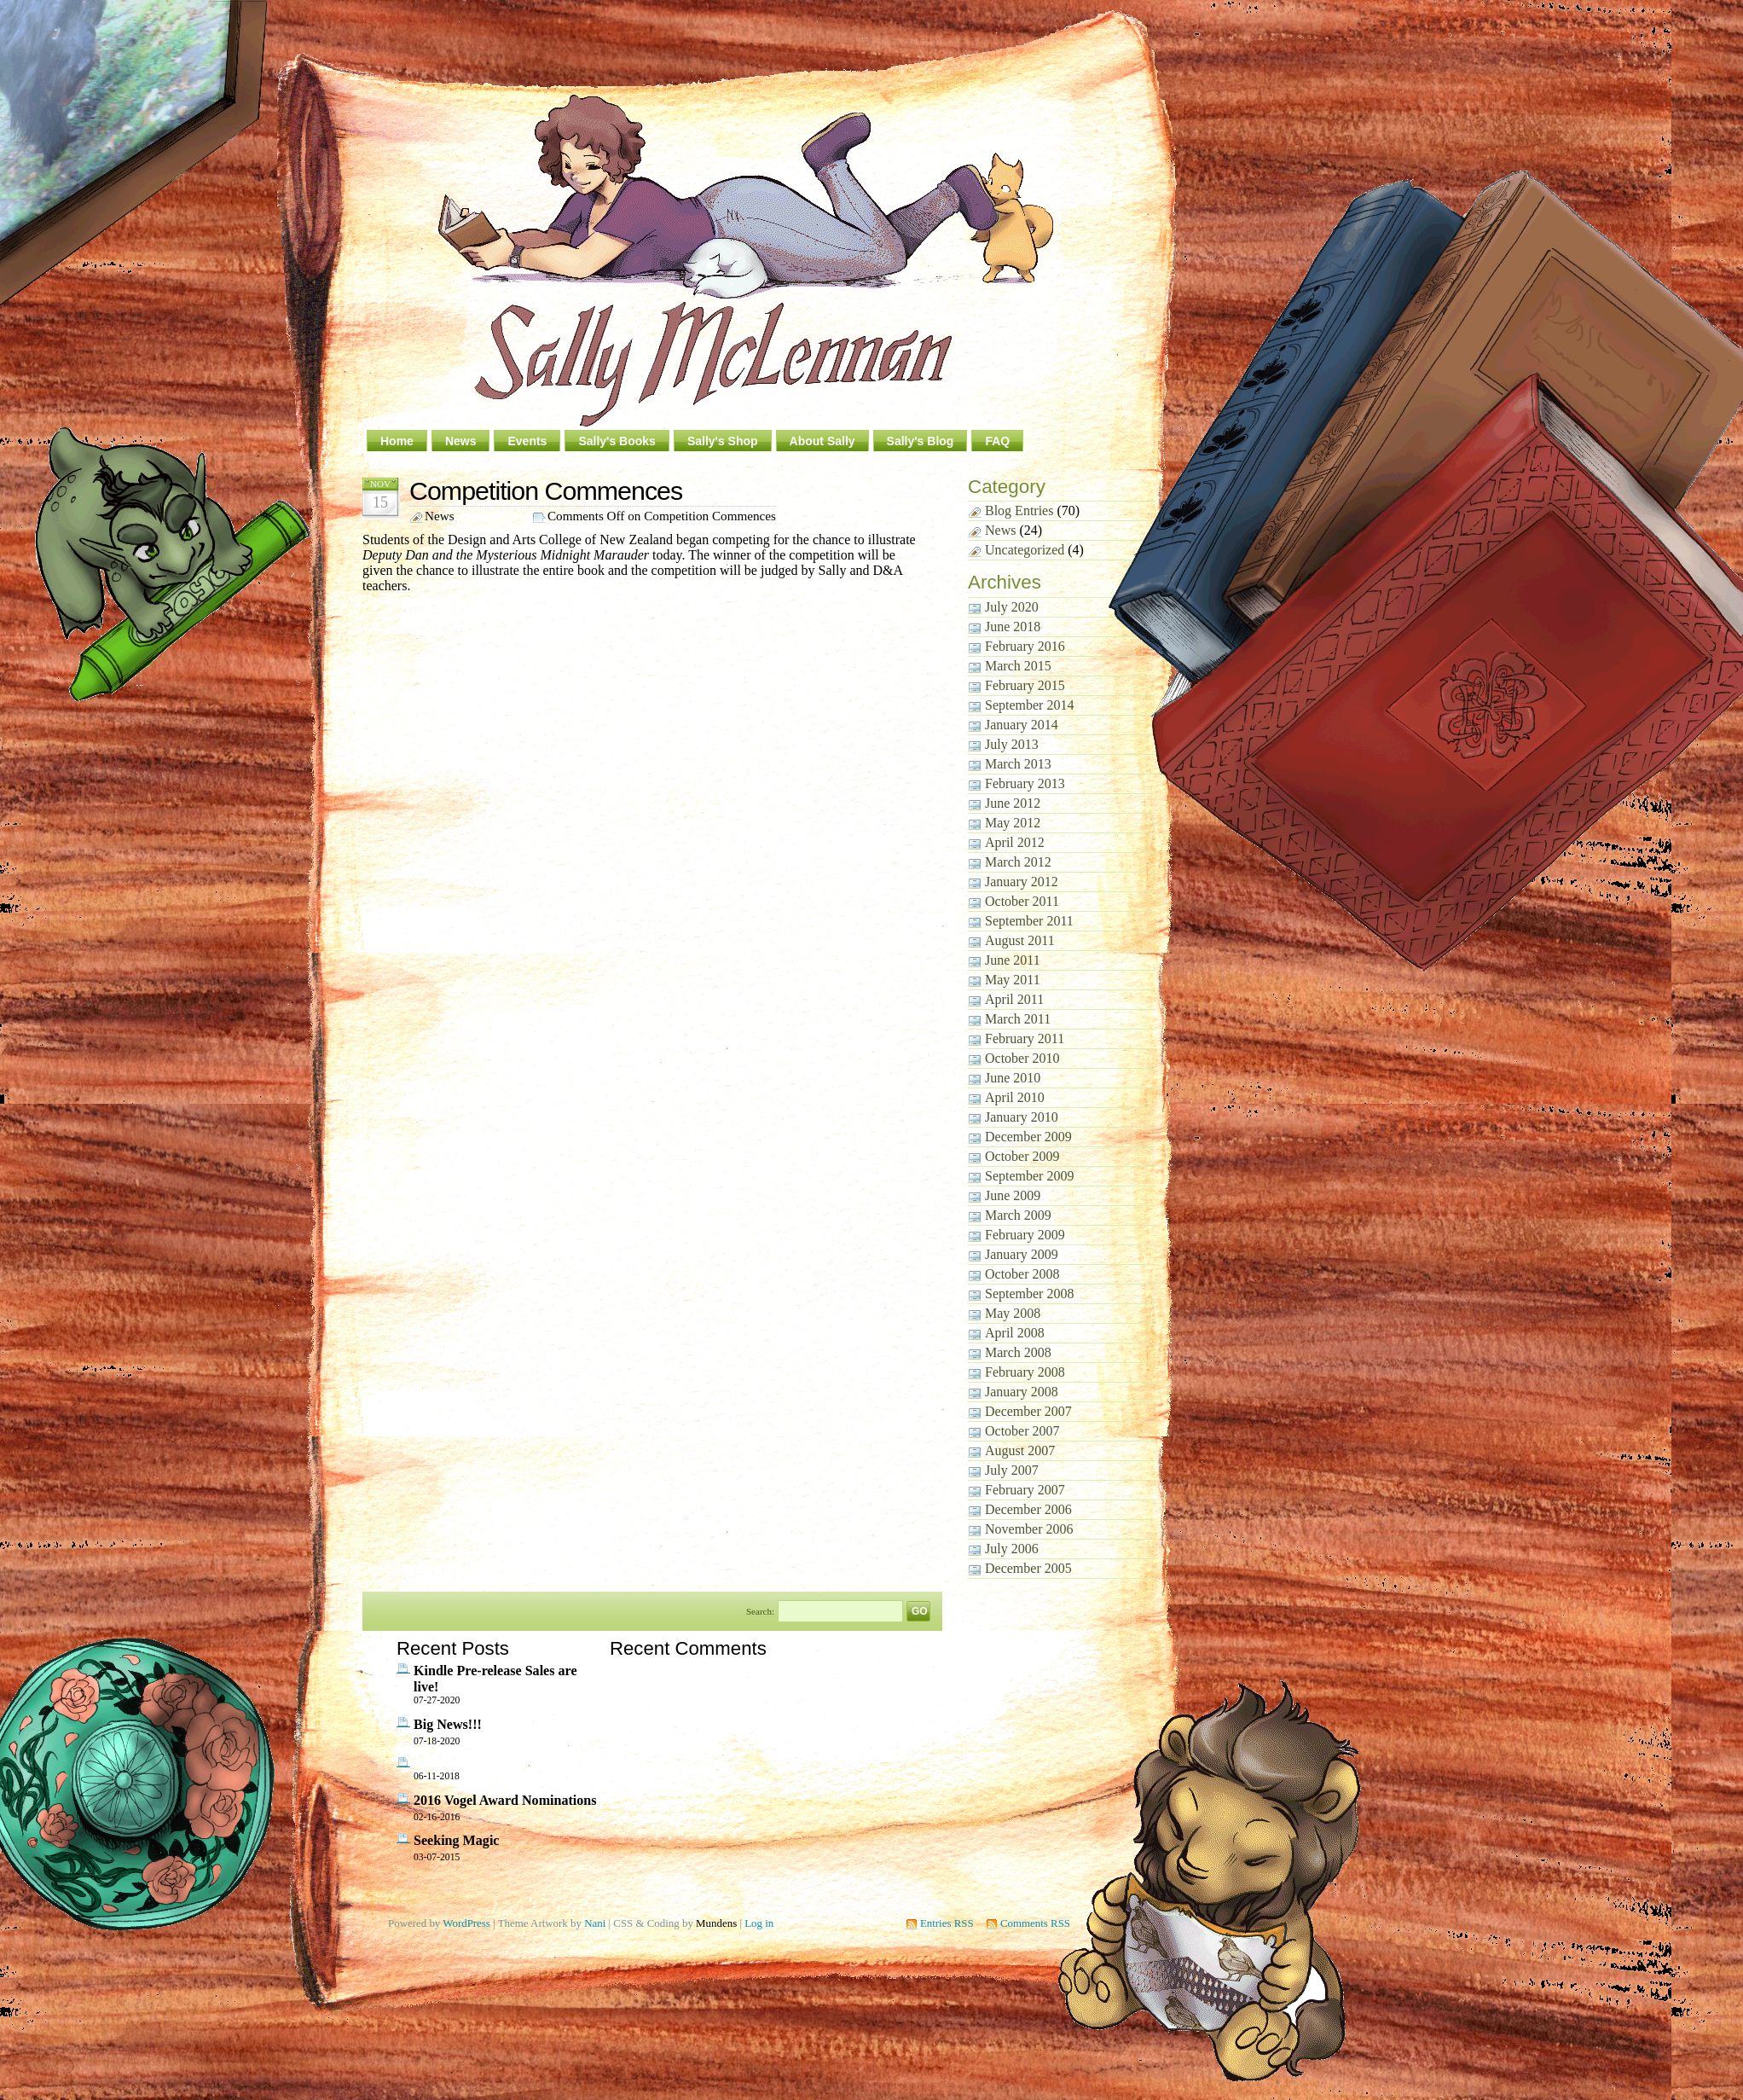 The height and width of the screenshot is (2100, 1743). I want to click on January 2008, so click(1021, 1391).